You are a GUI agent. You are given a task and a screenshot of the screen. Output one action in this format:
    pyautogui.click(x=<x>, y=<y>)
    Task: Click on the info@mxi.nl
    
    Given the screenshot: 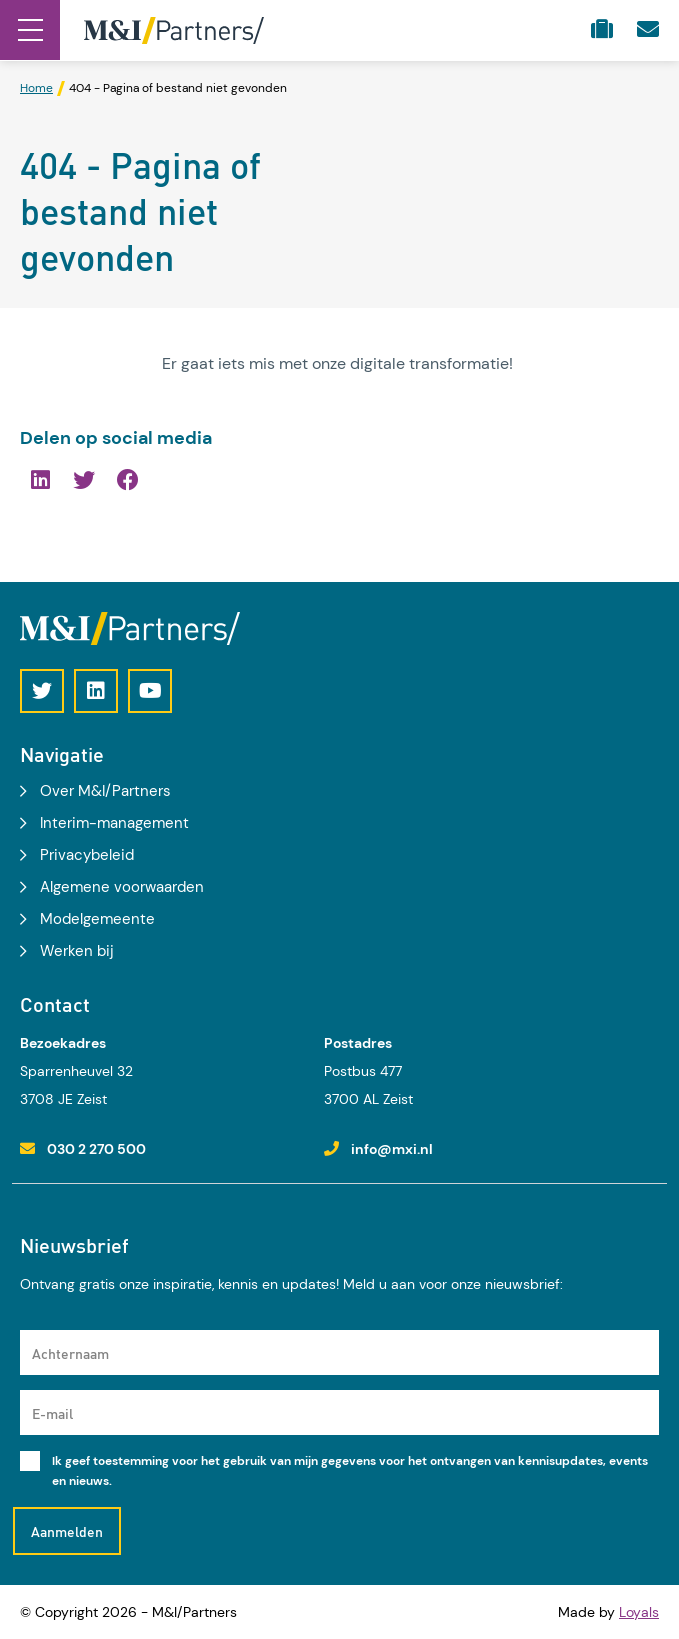 What is the action you would take?
    pyautogui.click(x=392, y=1149)
    